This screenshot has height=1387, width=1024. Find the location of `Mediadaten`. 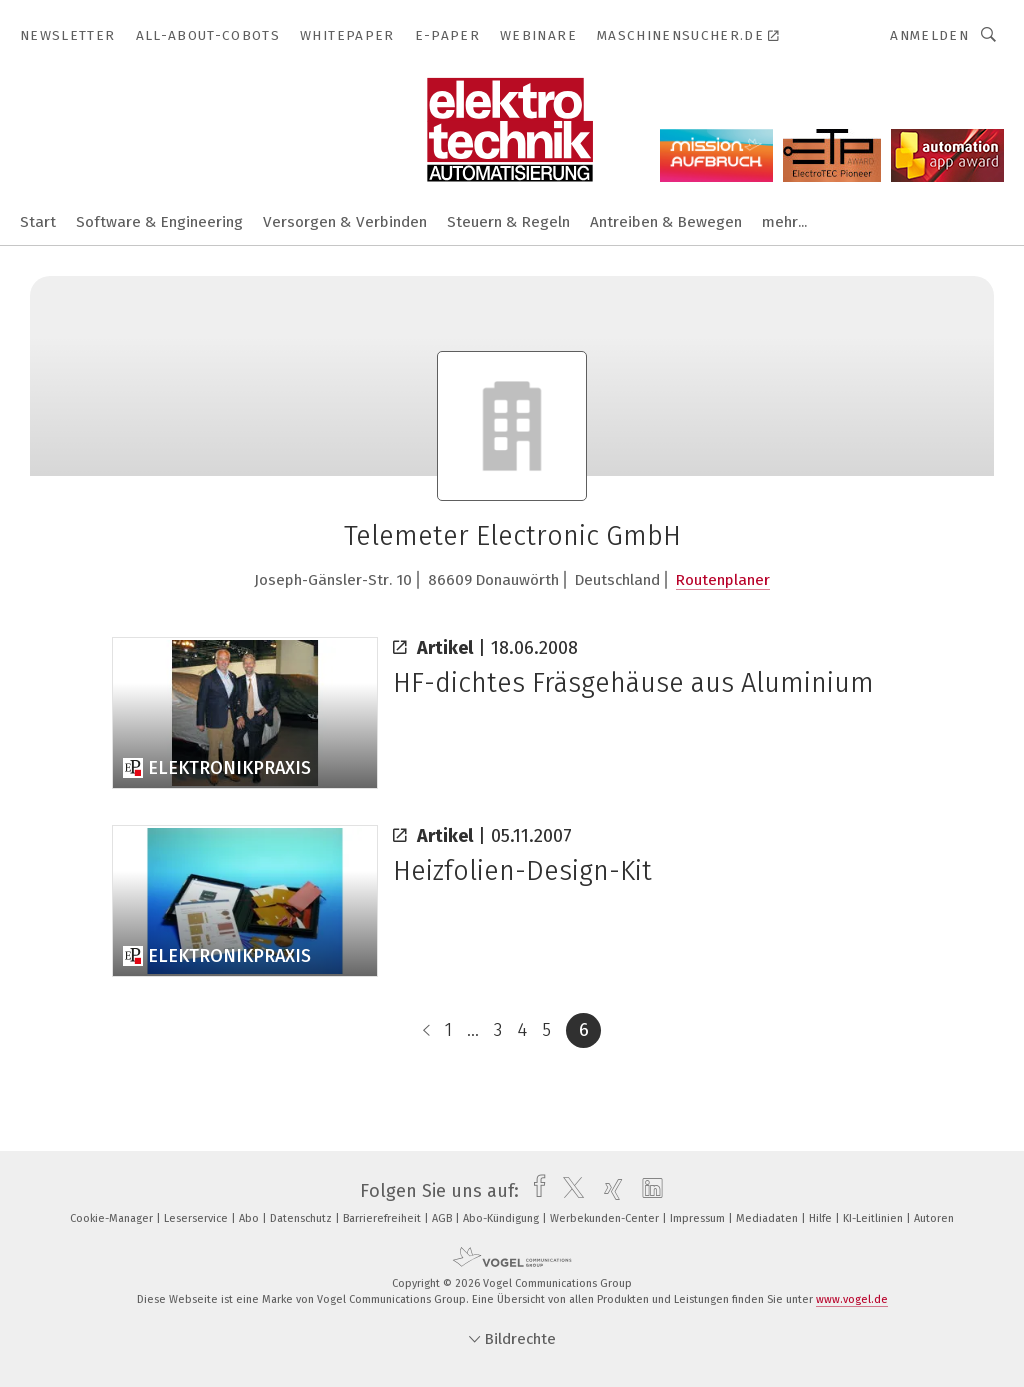

Mediadaten is located at coordinates (768, 1218).